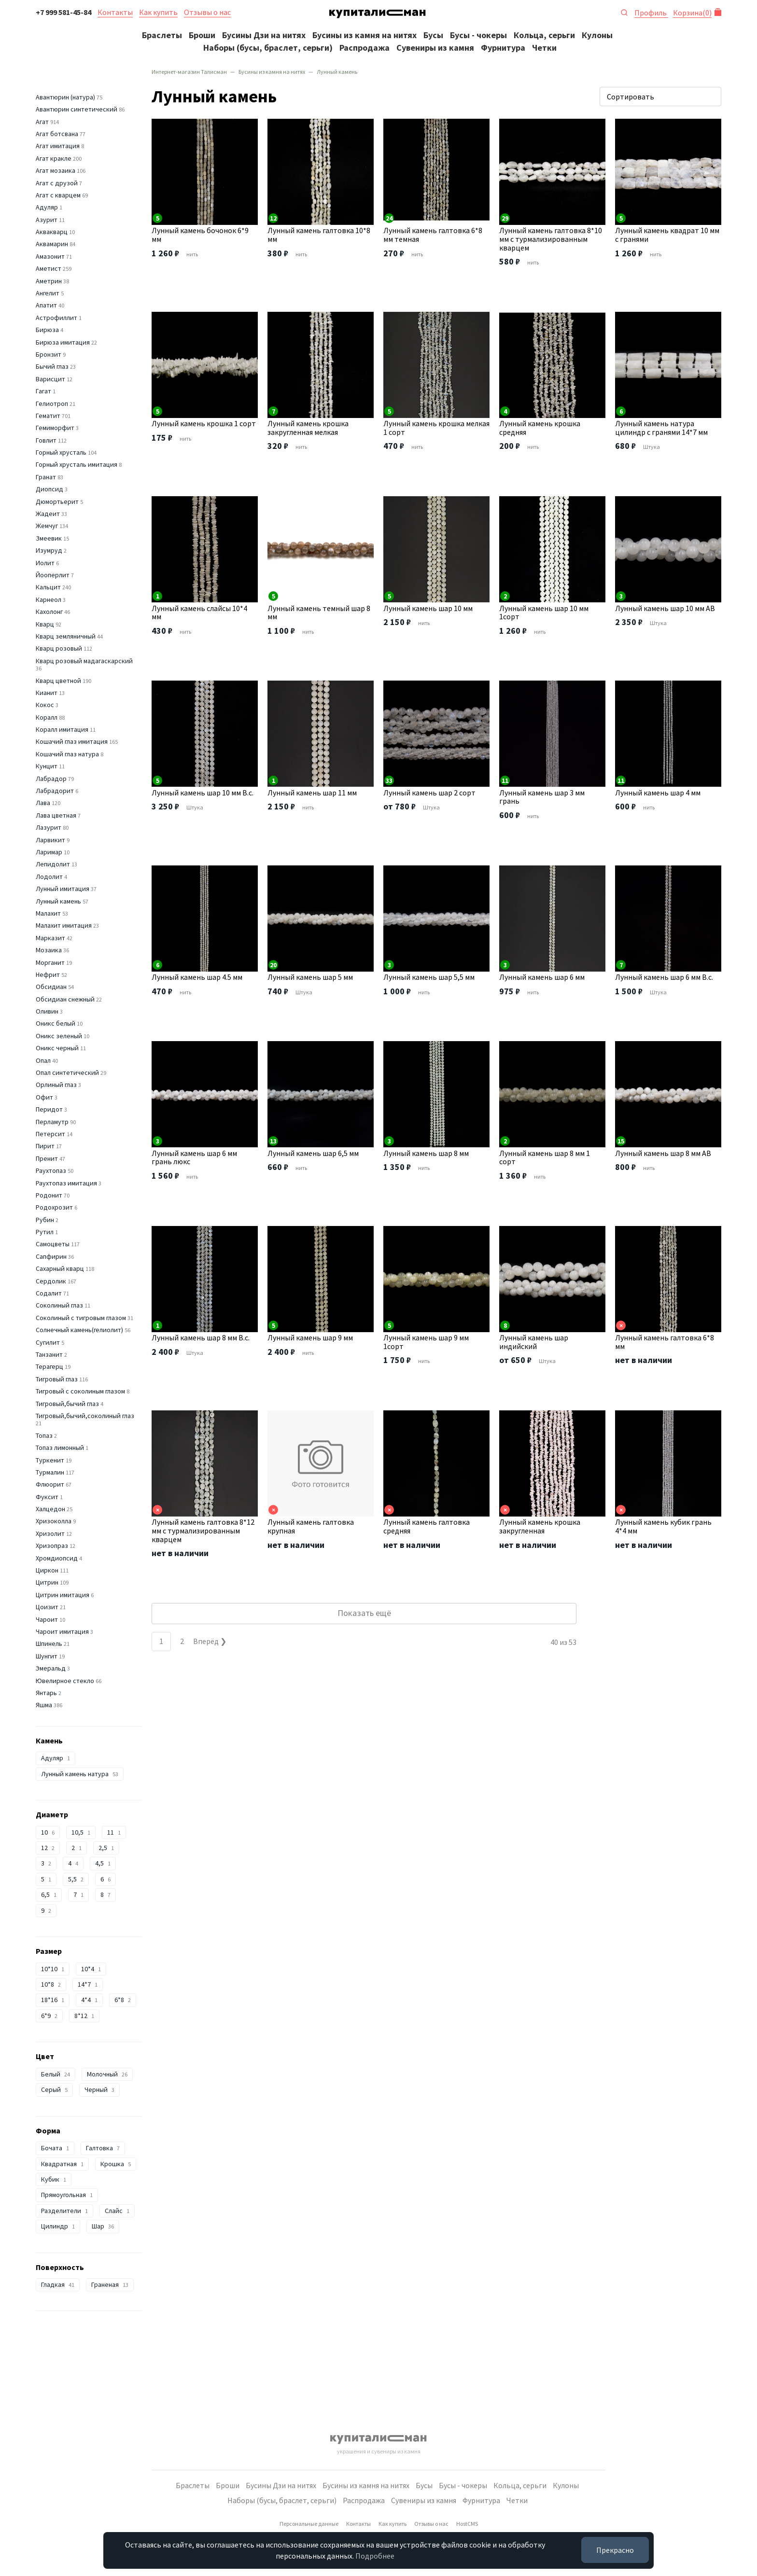 This screenshot has width=757, height=2576. What do you see at coordinates (49, 1354) in the screenshot?
I see `Танзанит` at bounding box center [49, 1354].